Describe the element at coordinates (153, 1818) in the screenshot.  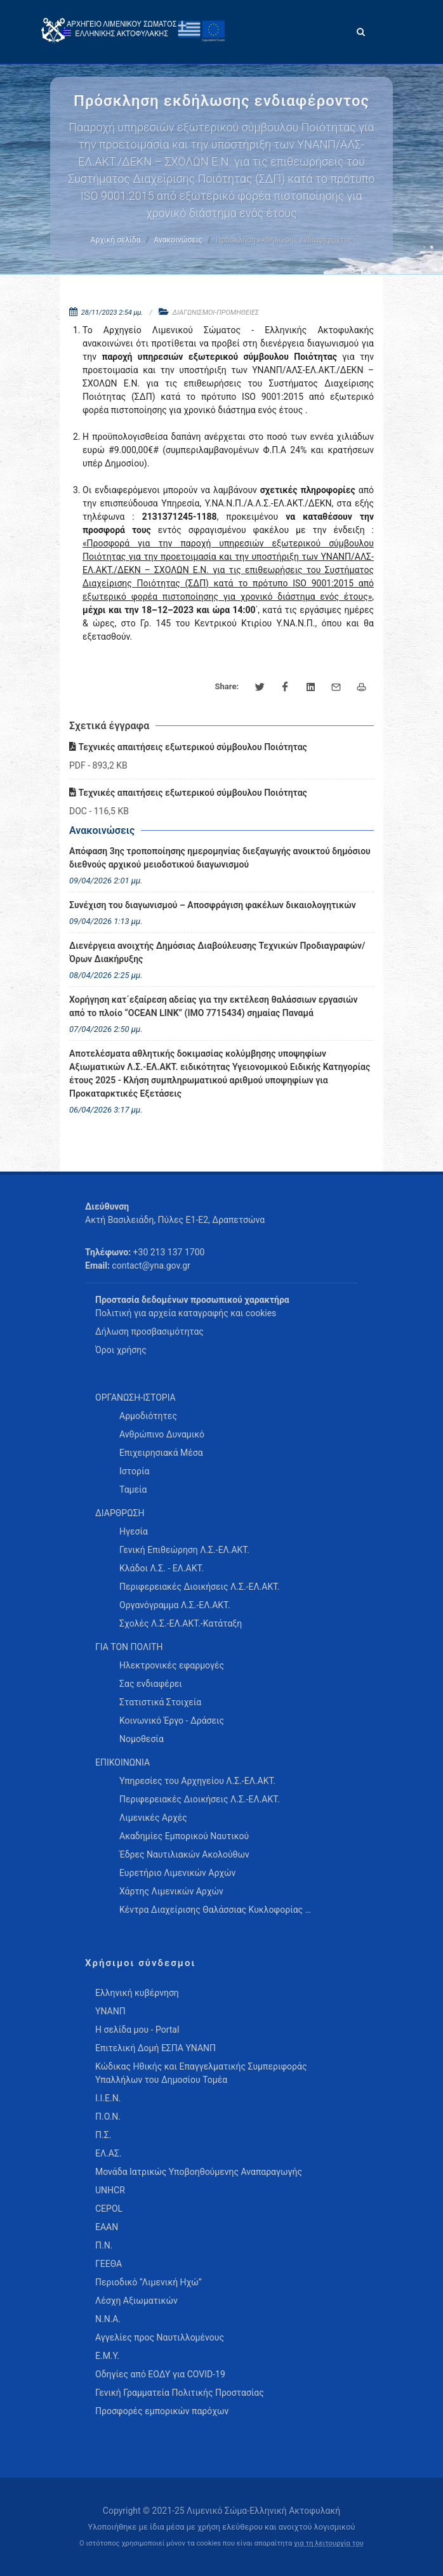
I see `Λιμενικές Αρχές [menuitem]` at that location.